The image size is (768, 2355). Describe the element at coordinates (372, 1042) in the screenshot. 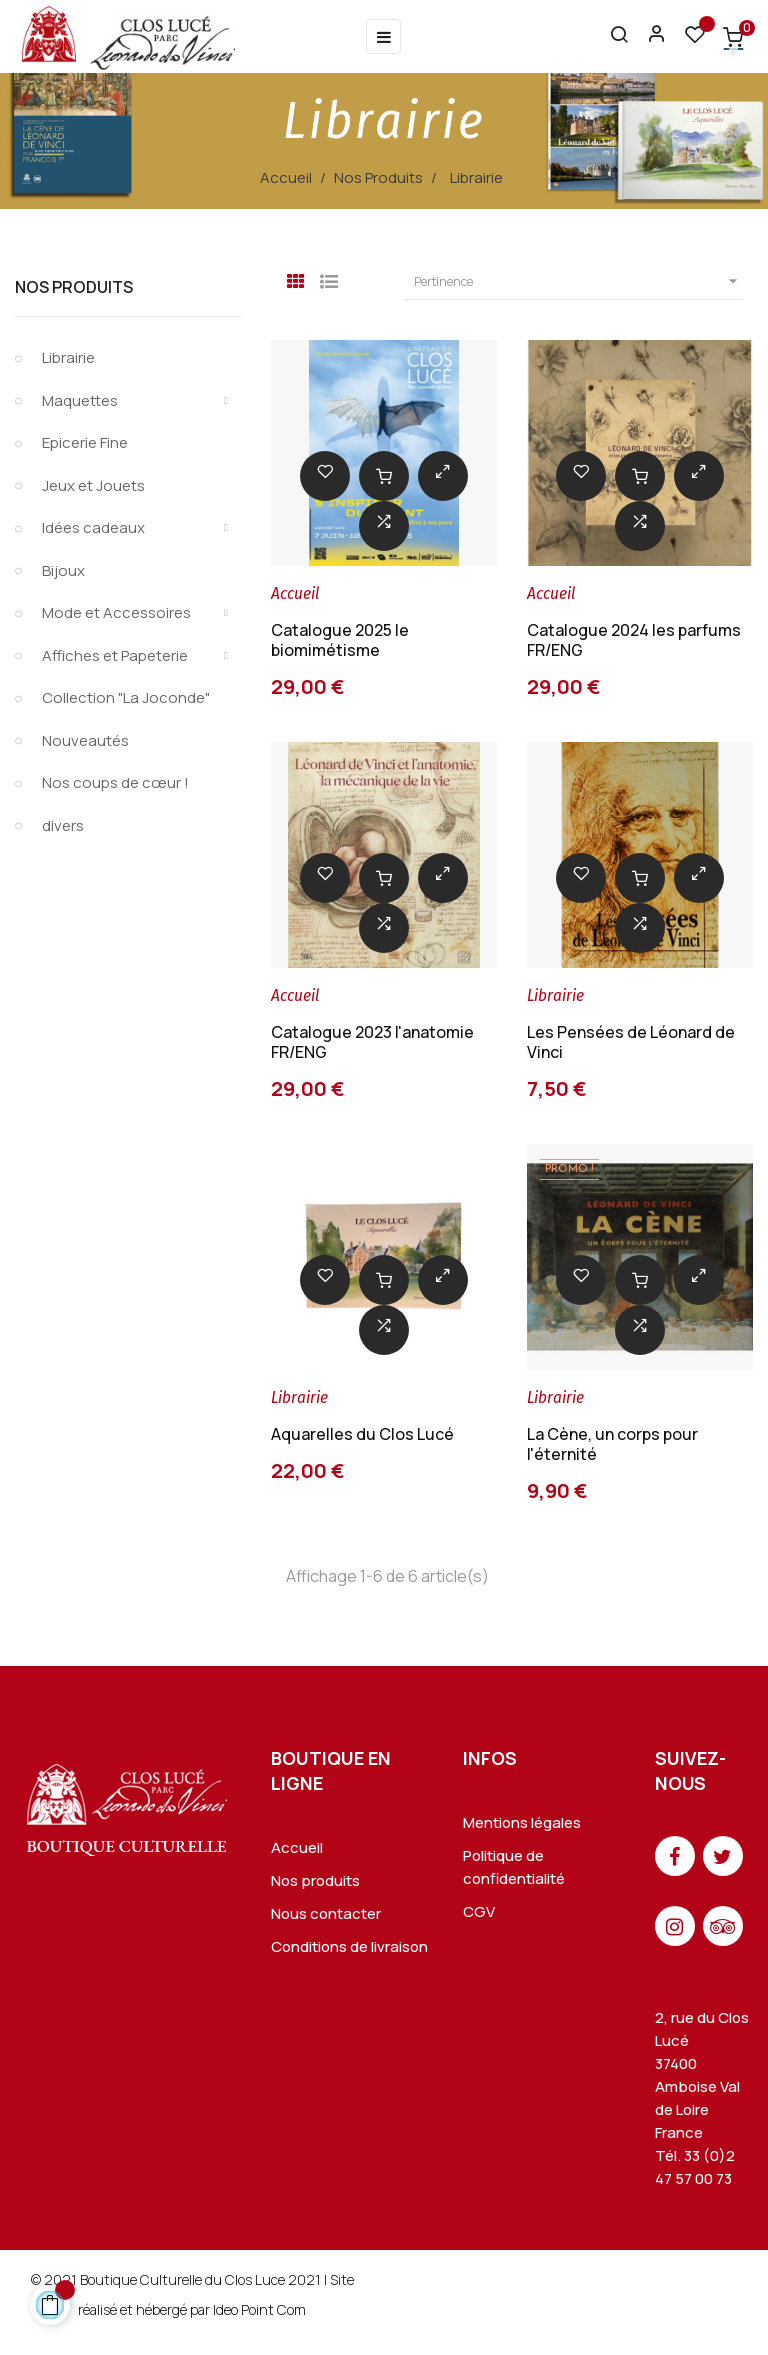

I see `Catalogue 2023 l'anatomie FR/ENG` at that location.